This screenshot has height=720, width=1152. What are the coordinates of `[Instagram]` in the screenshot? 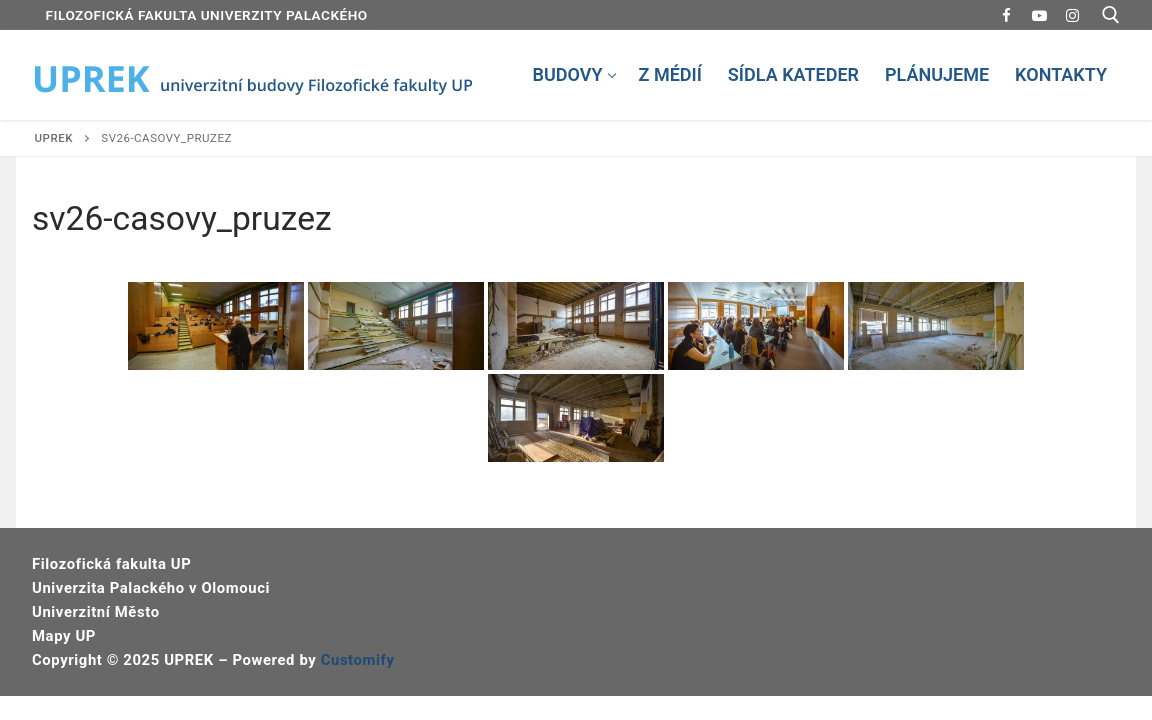 It's located at (1072, 15).